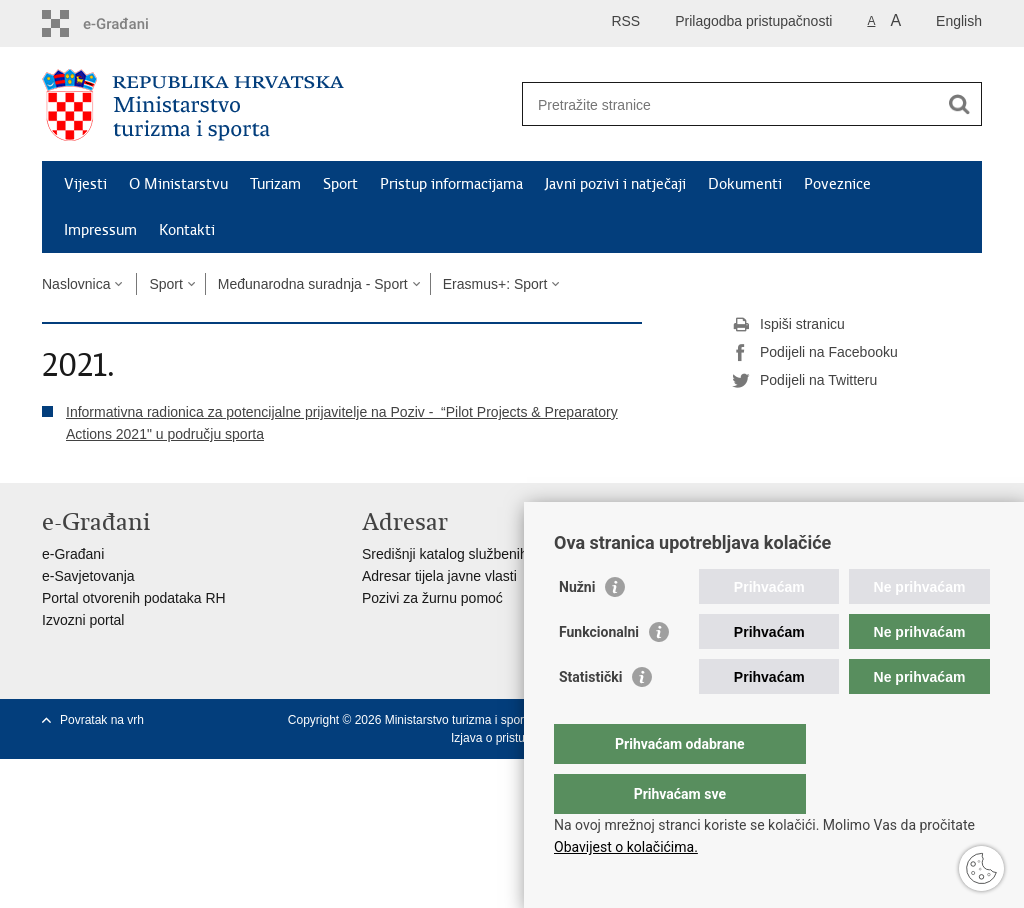  Describe the element at coordinates (959, 21) in the screenshot. I see `English` at that location.